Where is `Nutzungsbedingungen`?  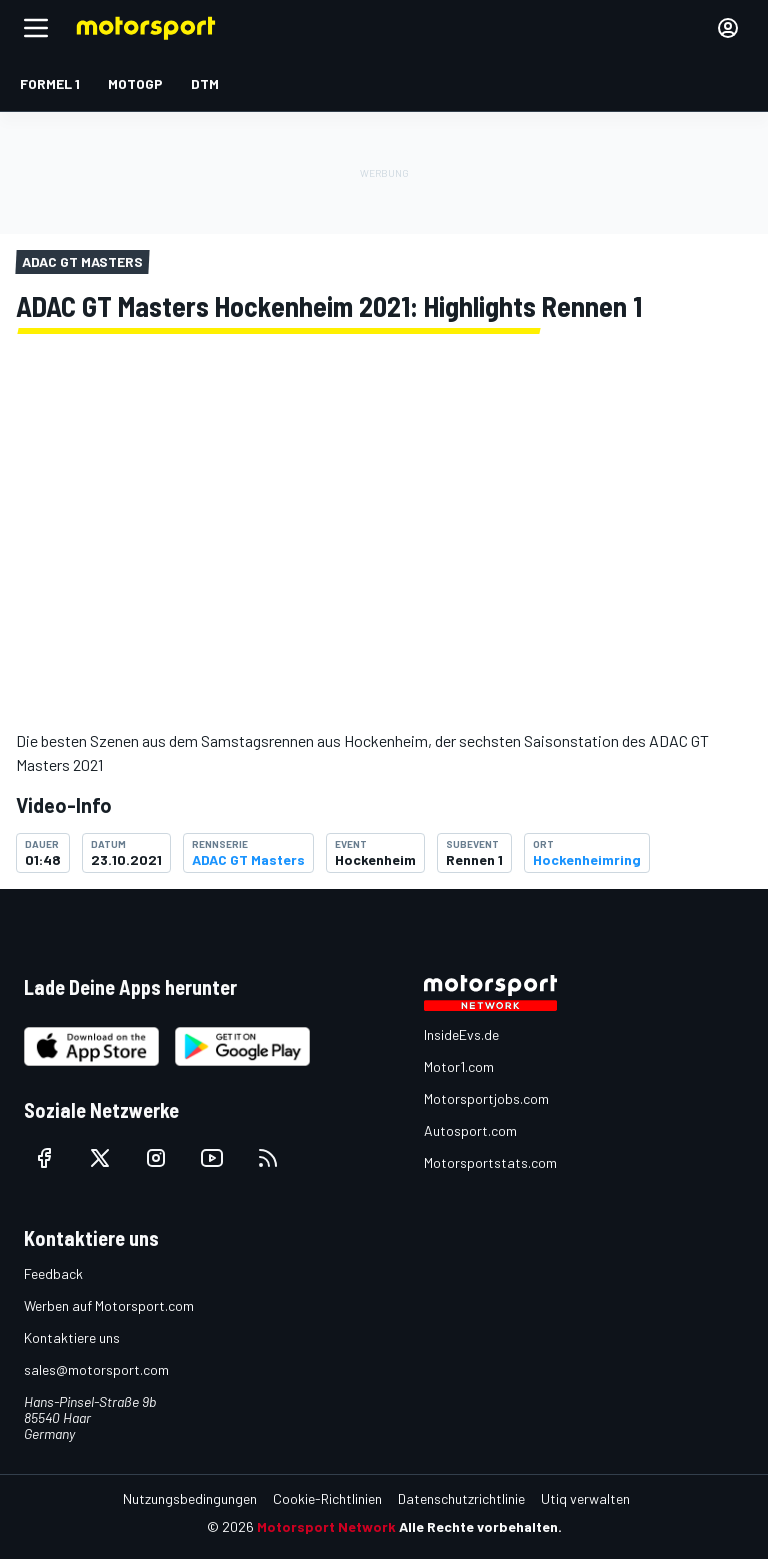
Nutzungsbedingungen is located at coordinates (190, 1498).